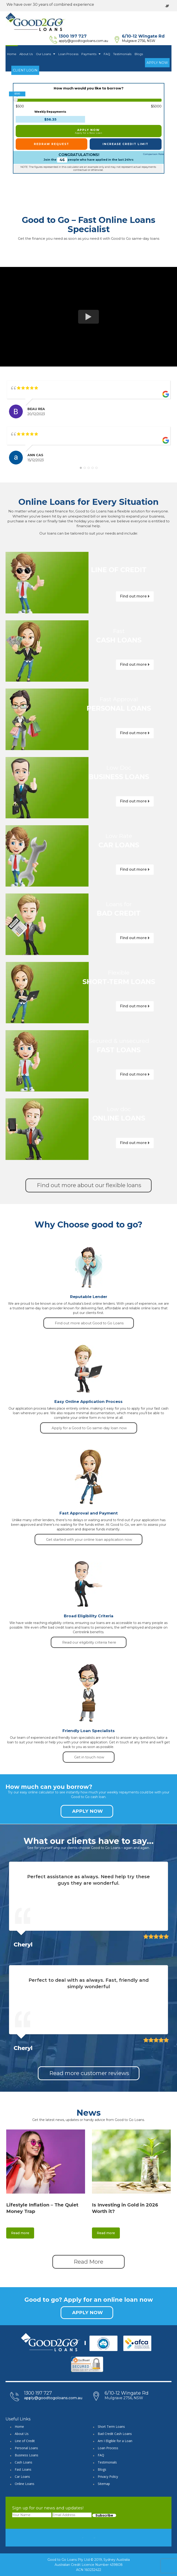 The width and height of the screenshot is (177, 2576). Describe the element at coordinates (133, 596) in the screenshot. I see `Find out more` at that location.